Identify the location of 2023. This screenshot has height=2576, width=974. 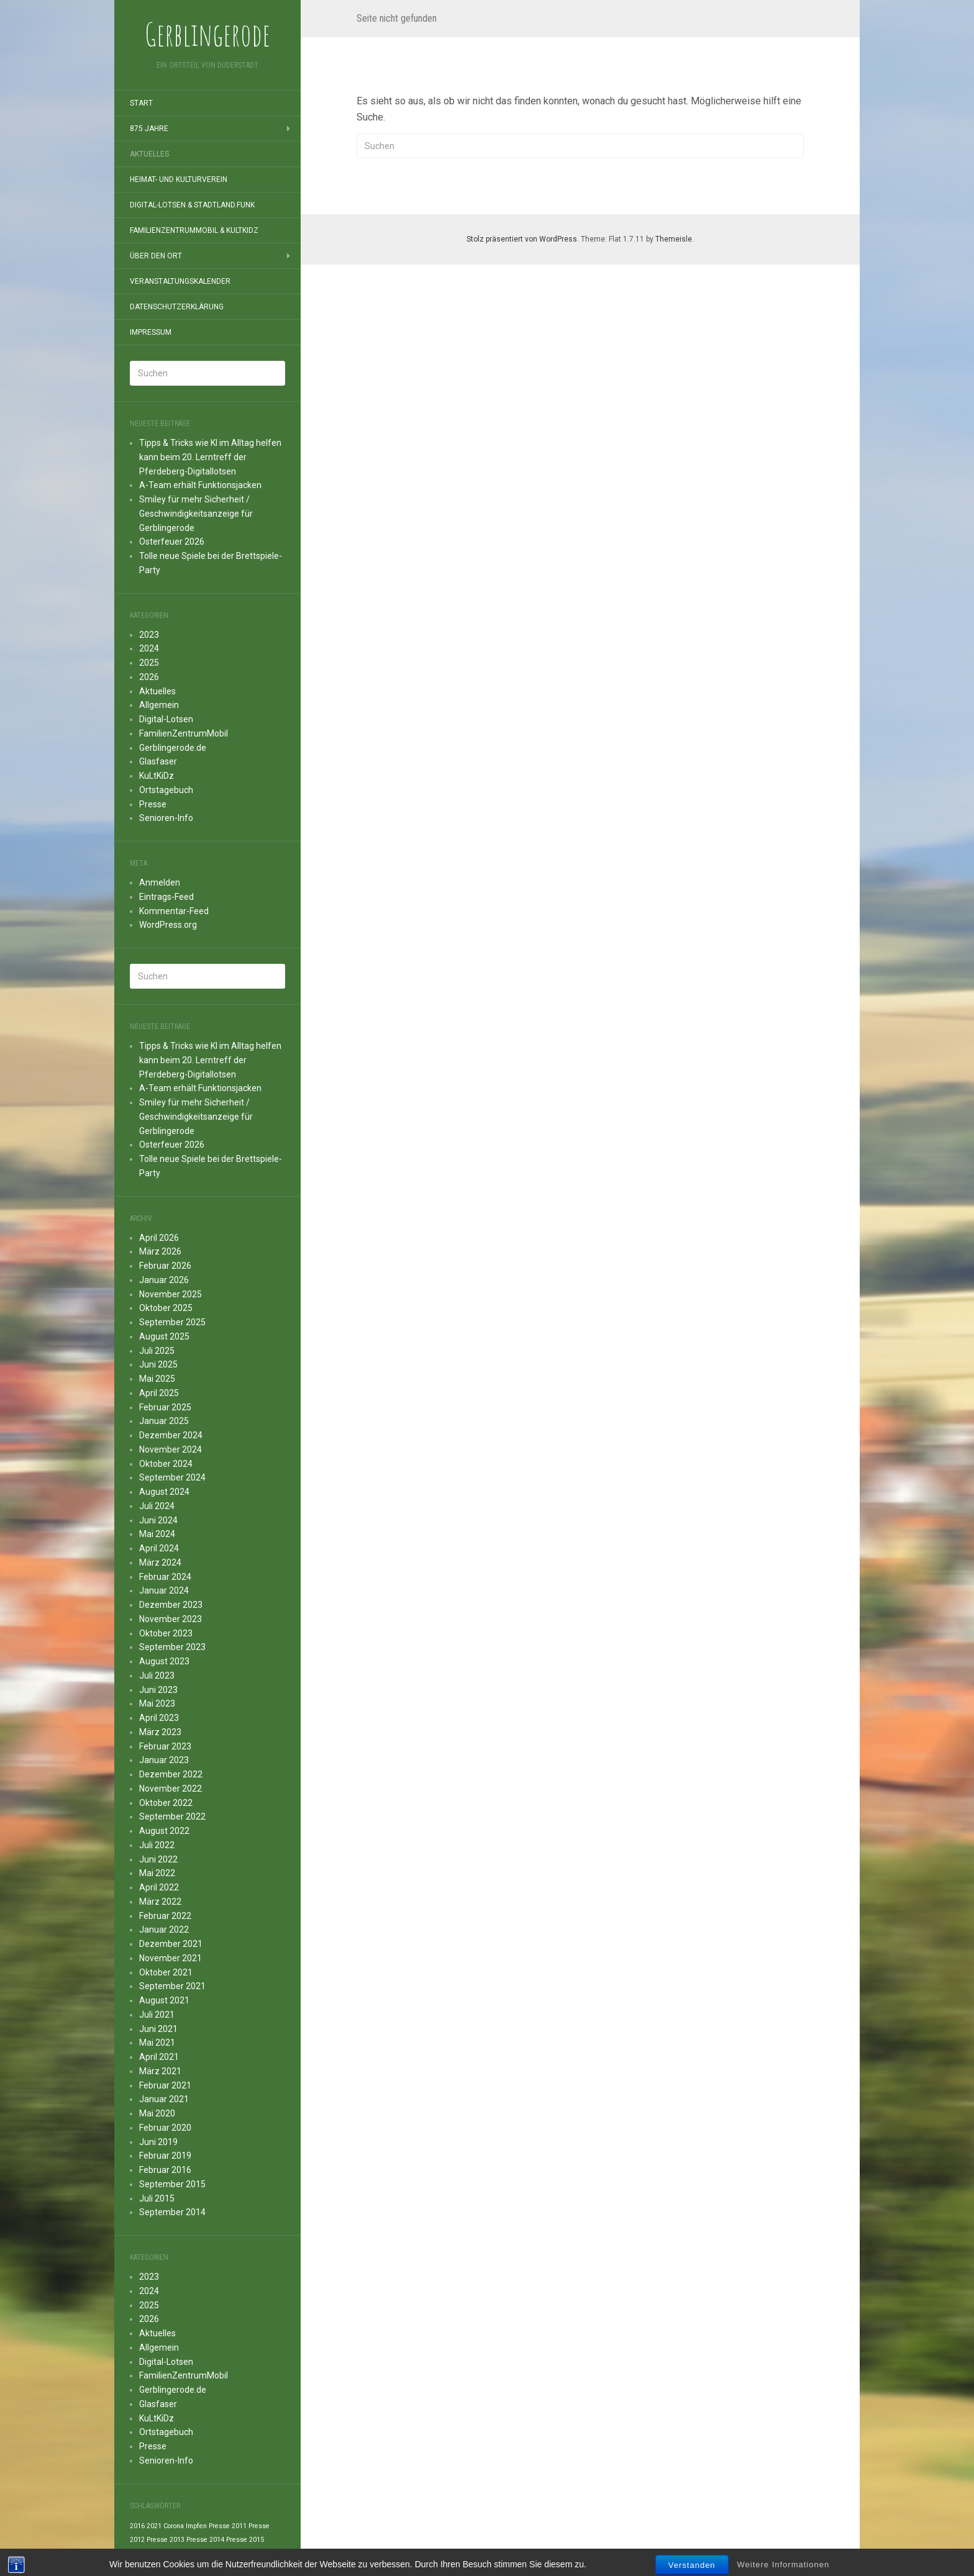
(149, 635).